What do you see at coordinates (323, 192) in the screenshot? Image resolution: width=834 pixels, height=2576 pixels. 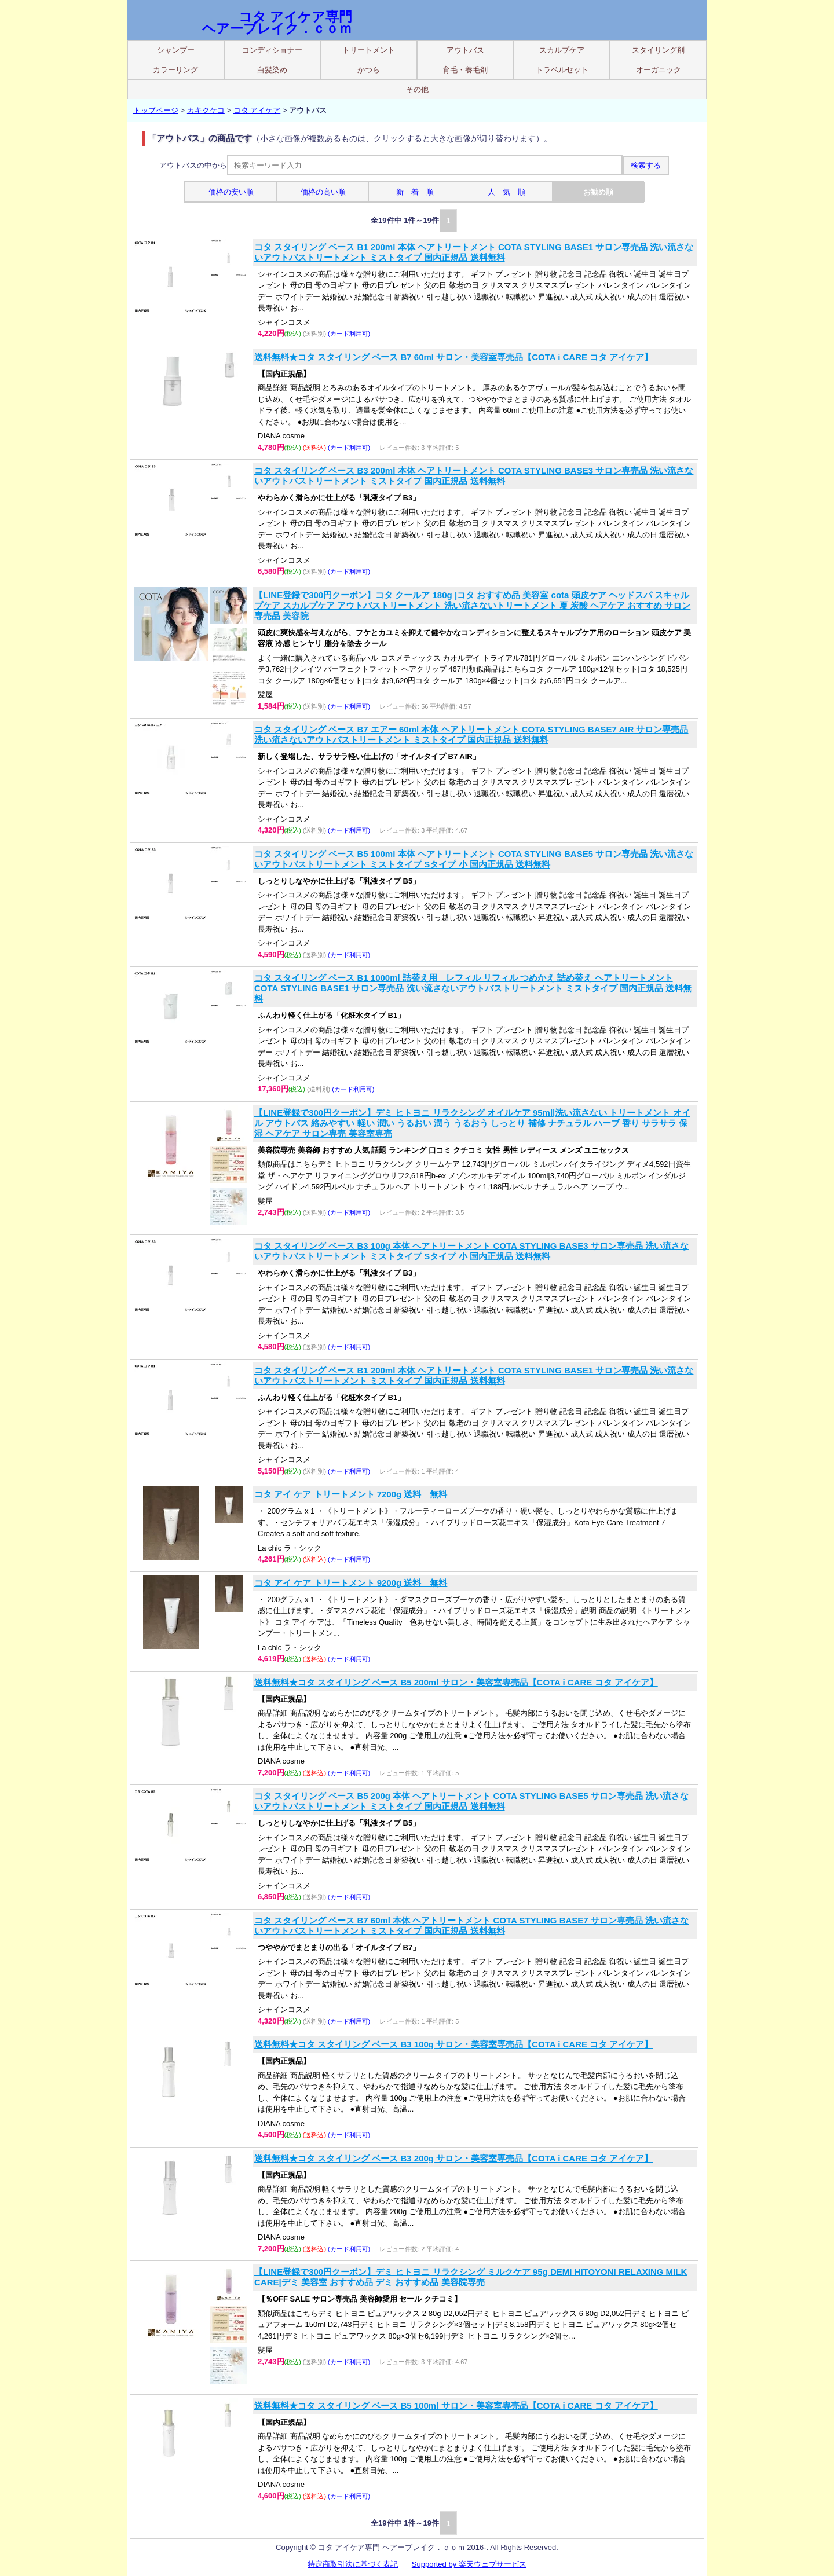 I see `価格の高い順` at bounding box center [323, 192].